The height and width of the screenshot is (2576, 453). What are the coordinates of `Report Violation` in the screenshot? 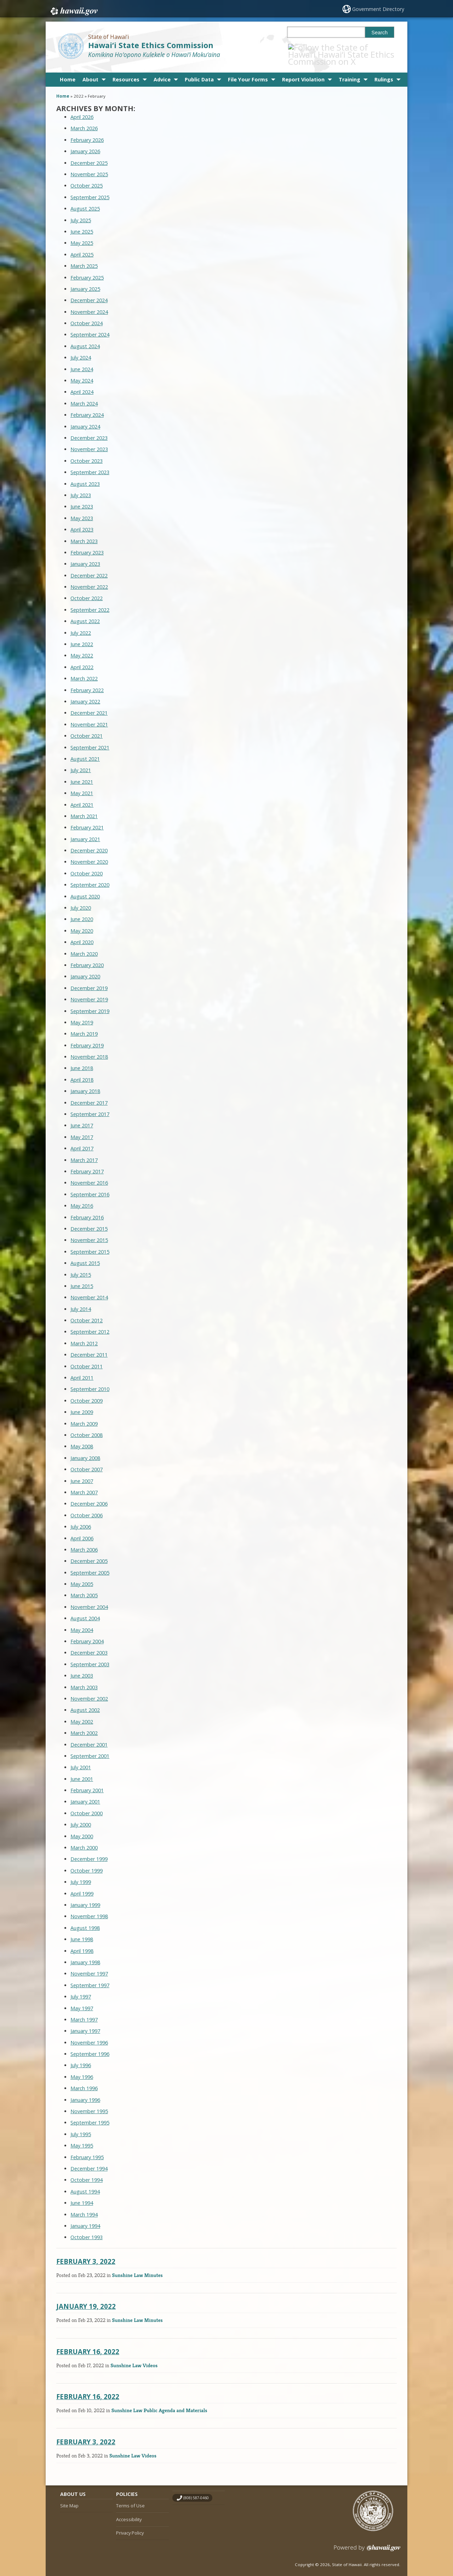 It's located at (303, 72).